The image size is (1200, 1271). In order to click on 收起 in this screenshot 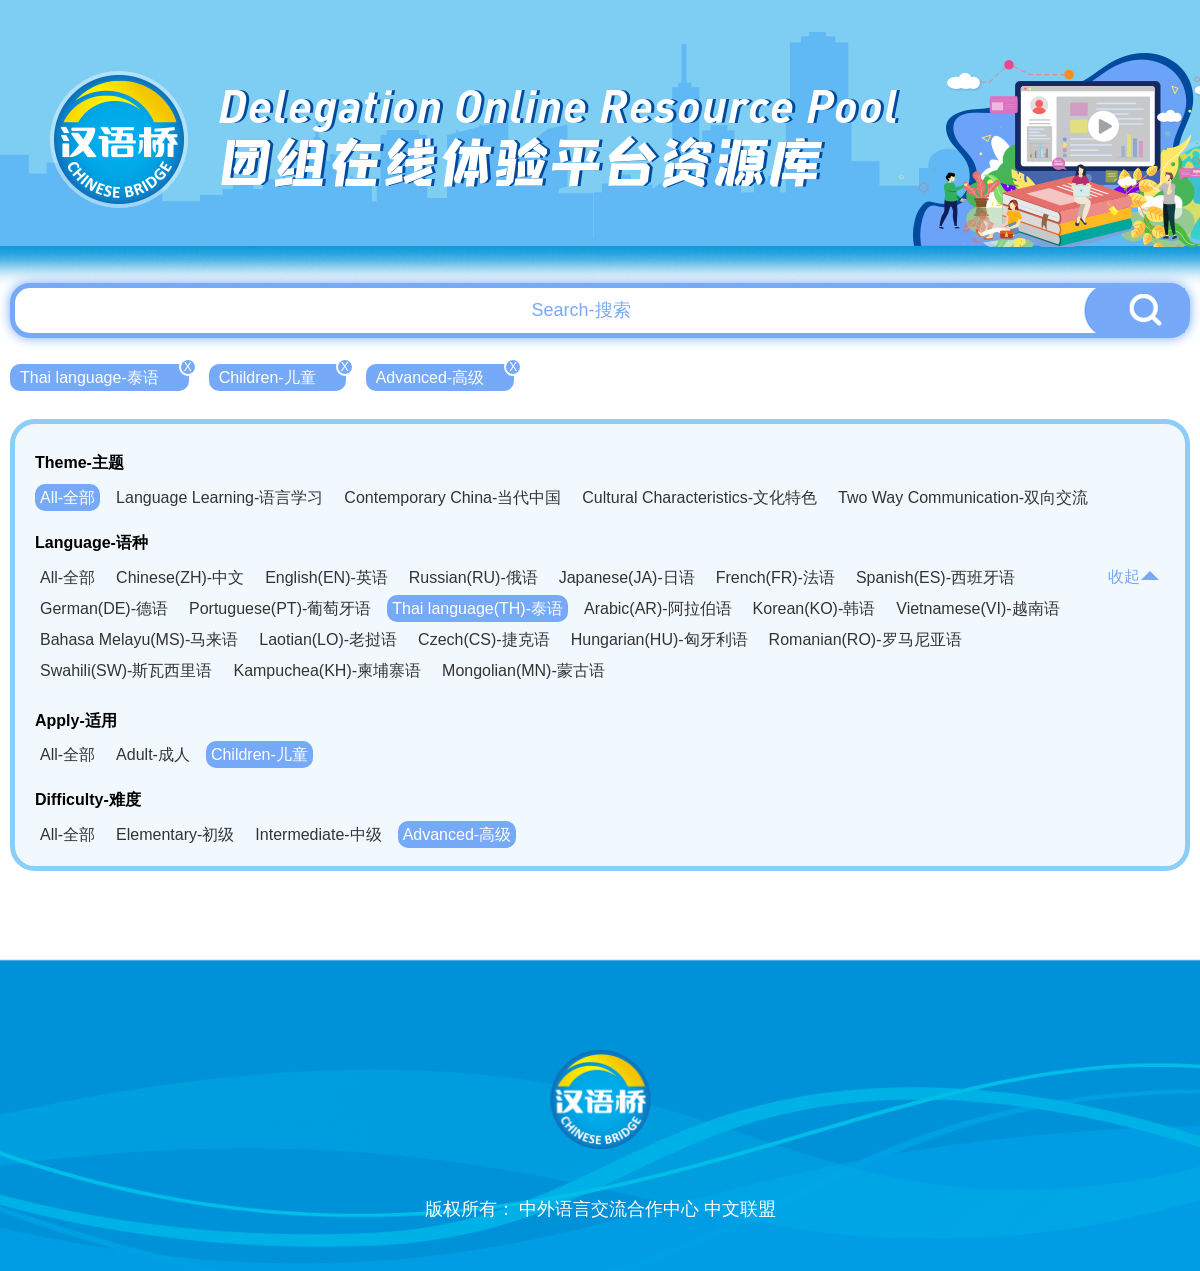, I will do `click(1134, 576)`.